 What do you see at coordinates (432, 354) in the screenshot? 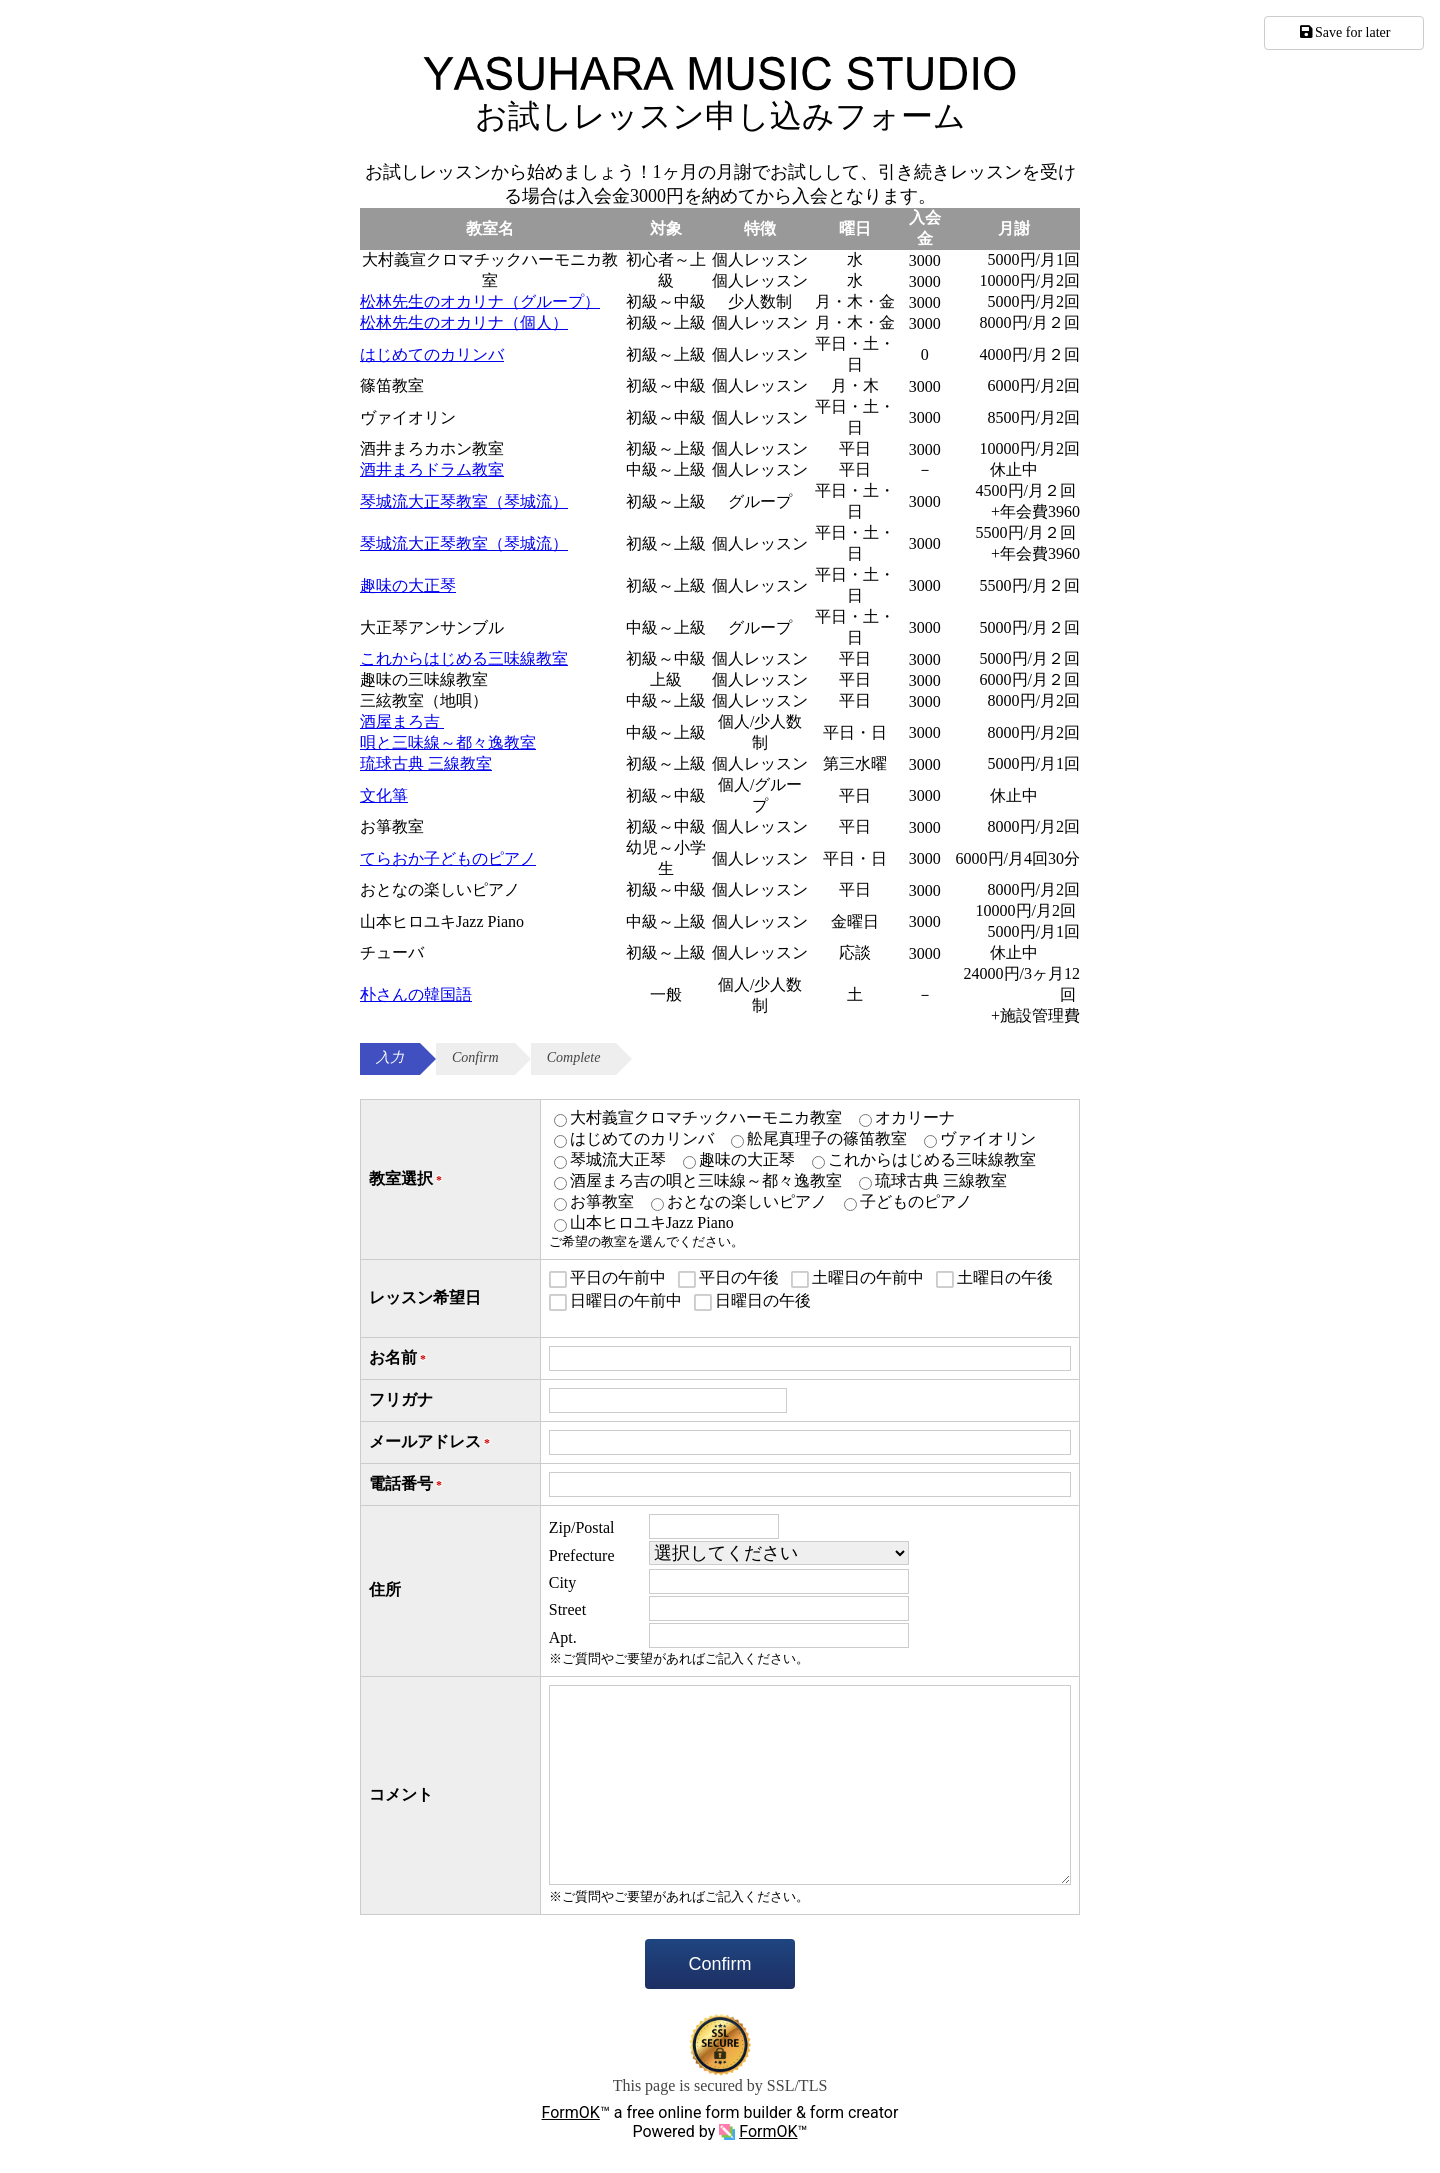
I see `はじめてのカリンバ` at bounding box center [432, 354].